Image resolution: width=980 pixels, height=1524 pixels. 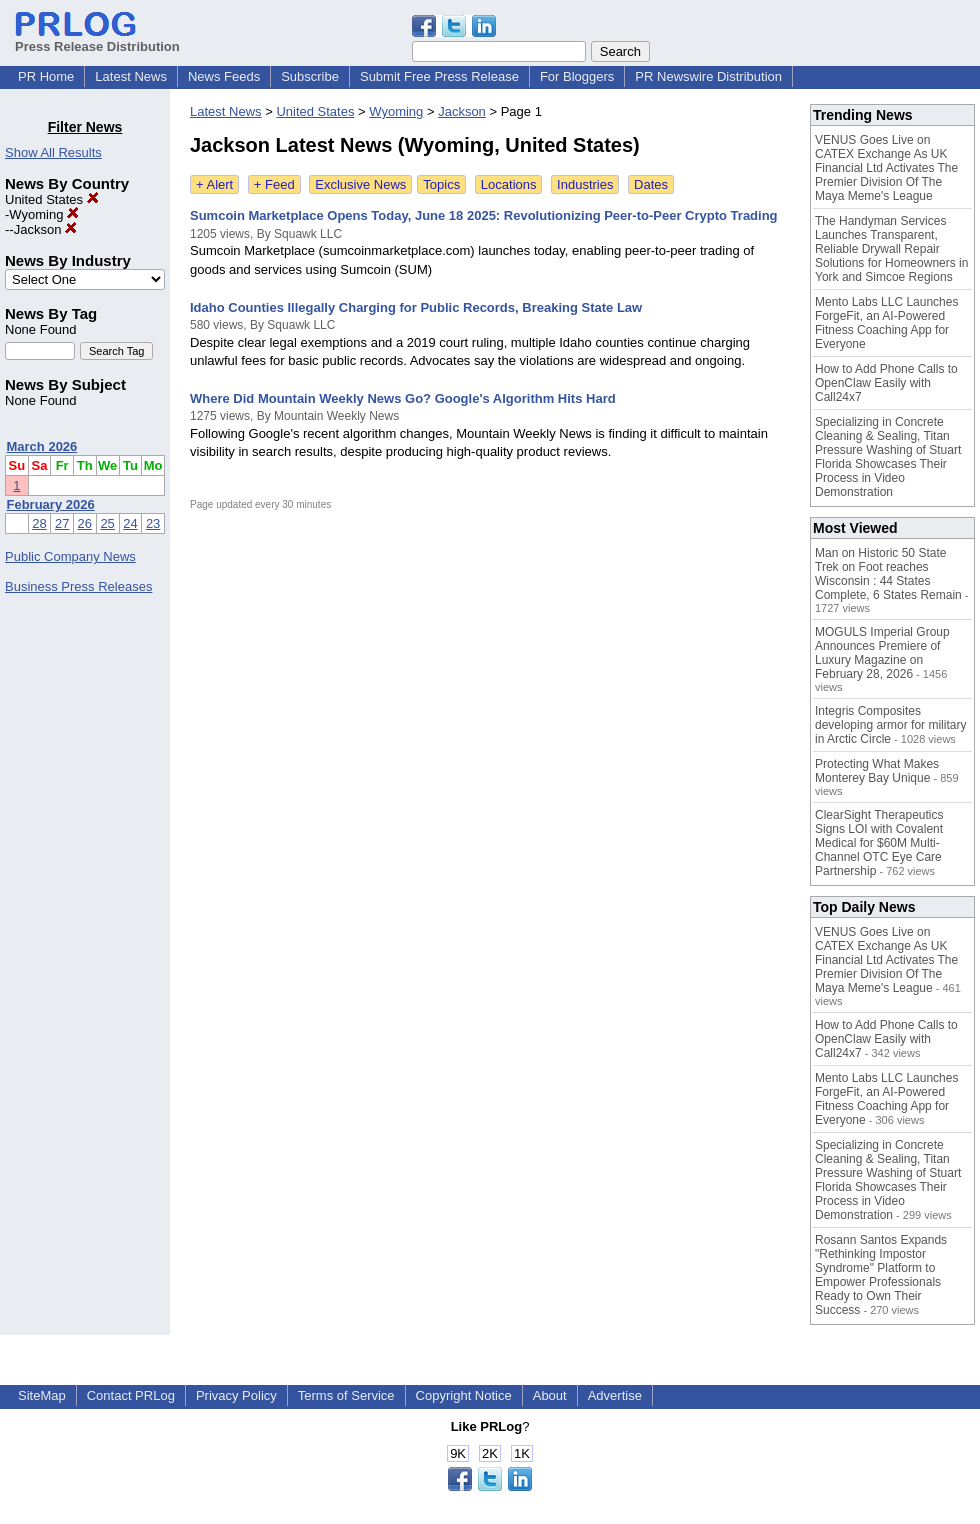 I want to click on Show All Results, so click(x=53, y=152).